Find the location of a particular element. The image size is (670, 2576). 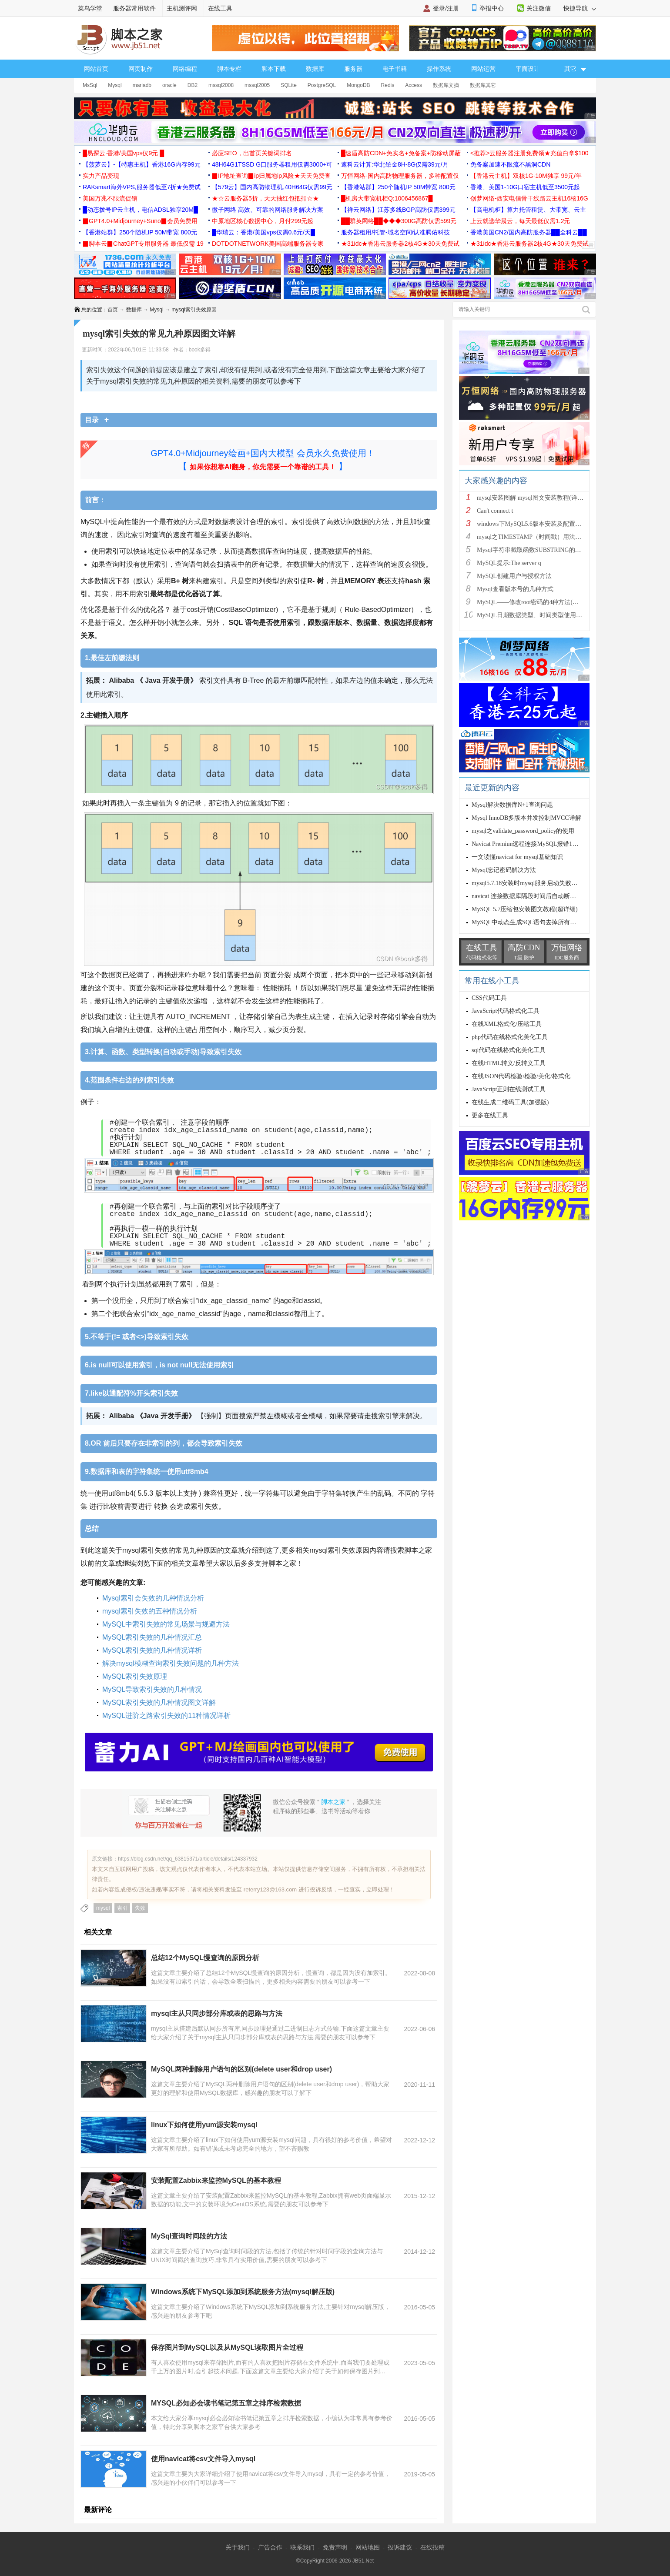

网页制作 is located at coordinates (140, 68).